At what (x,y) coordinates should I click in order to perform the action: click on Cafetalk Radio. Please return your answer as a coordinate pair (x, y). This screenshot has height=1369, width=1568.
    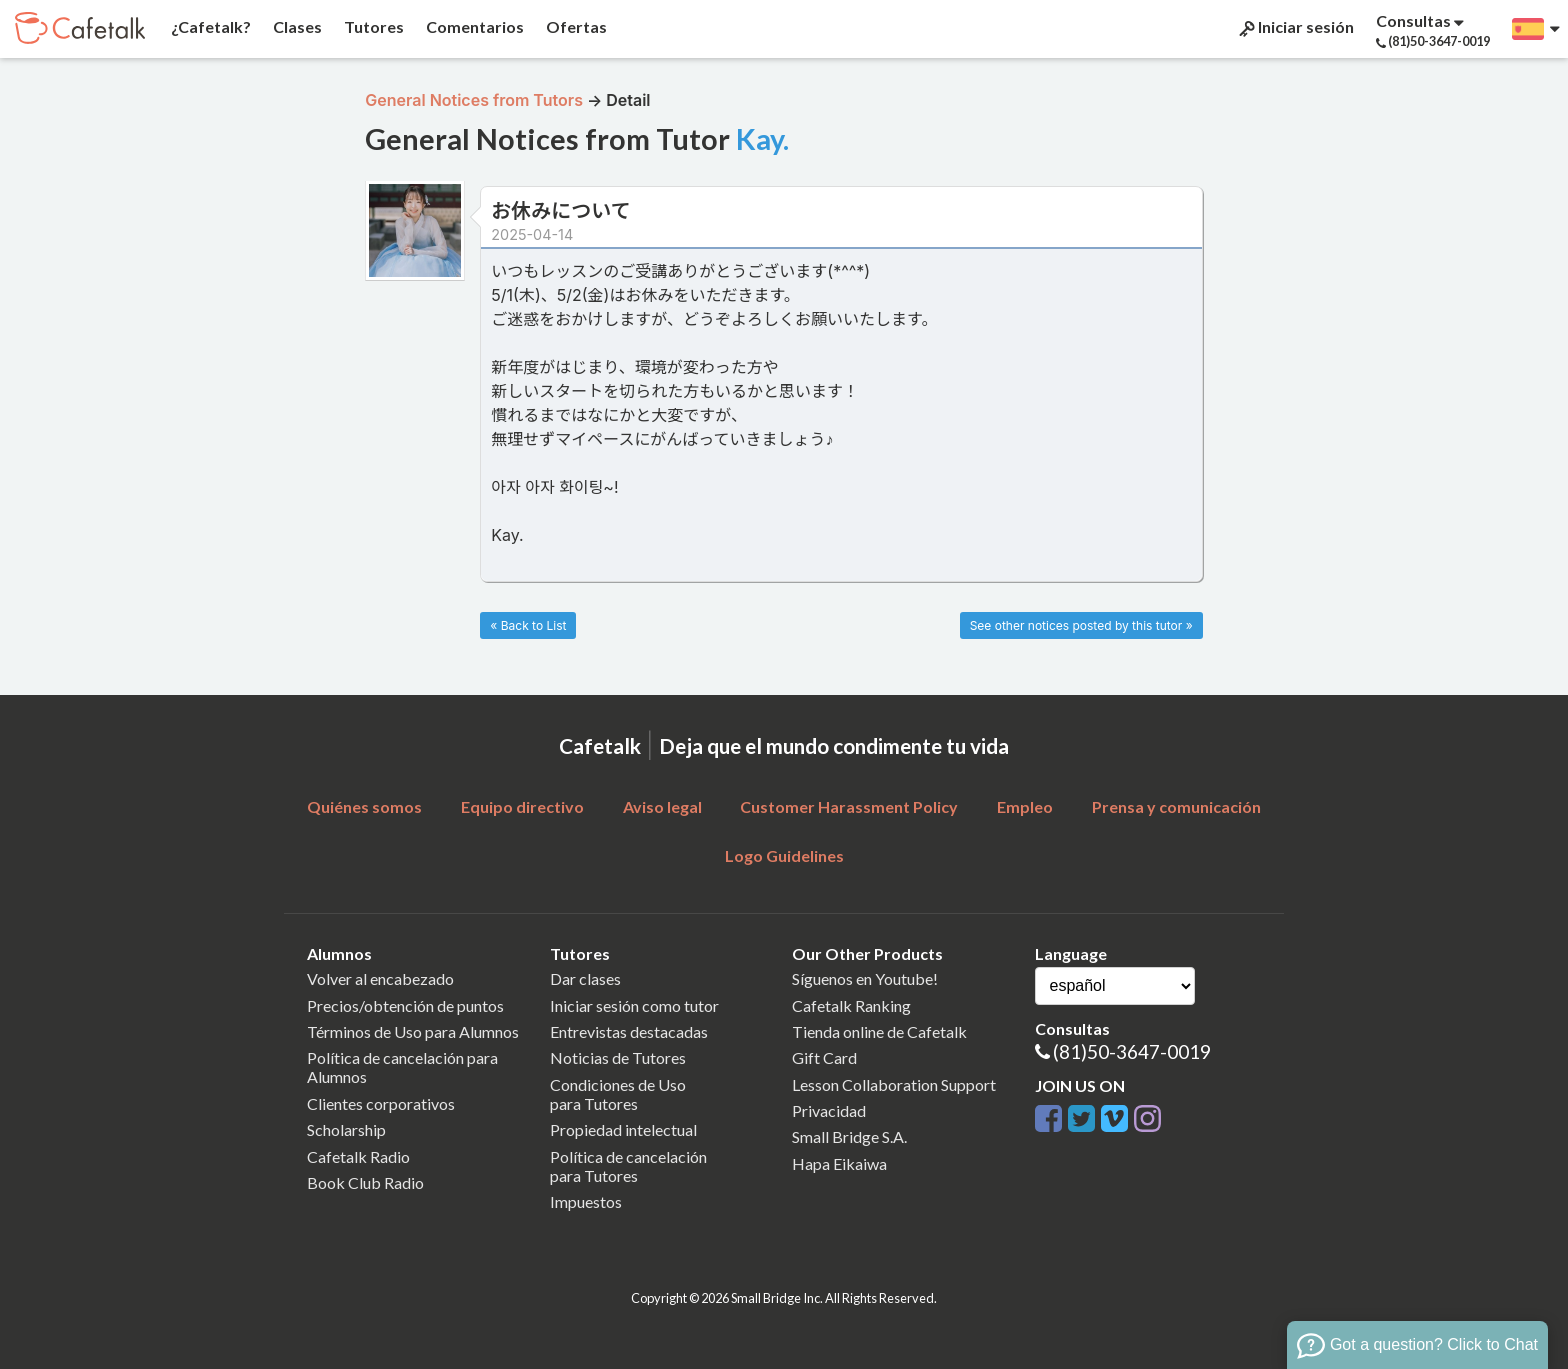
    Looking at the image, I should click on (358, 1156).